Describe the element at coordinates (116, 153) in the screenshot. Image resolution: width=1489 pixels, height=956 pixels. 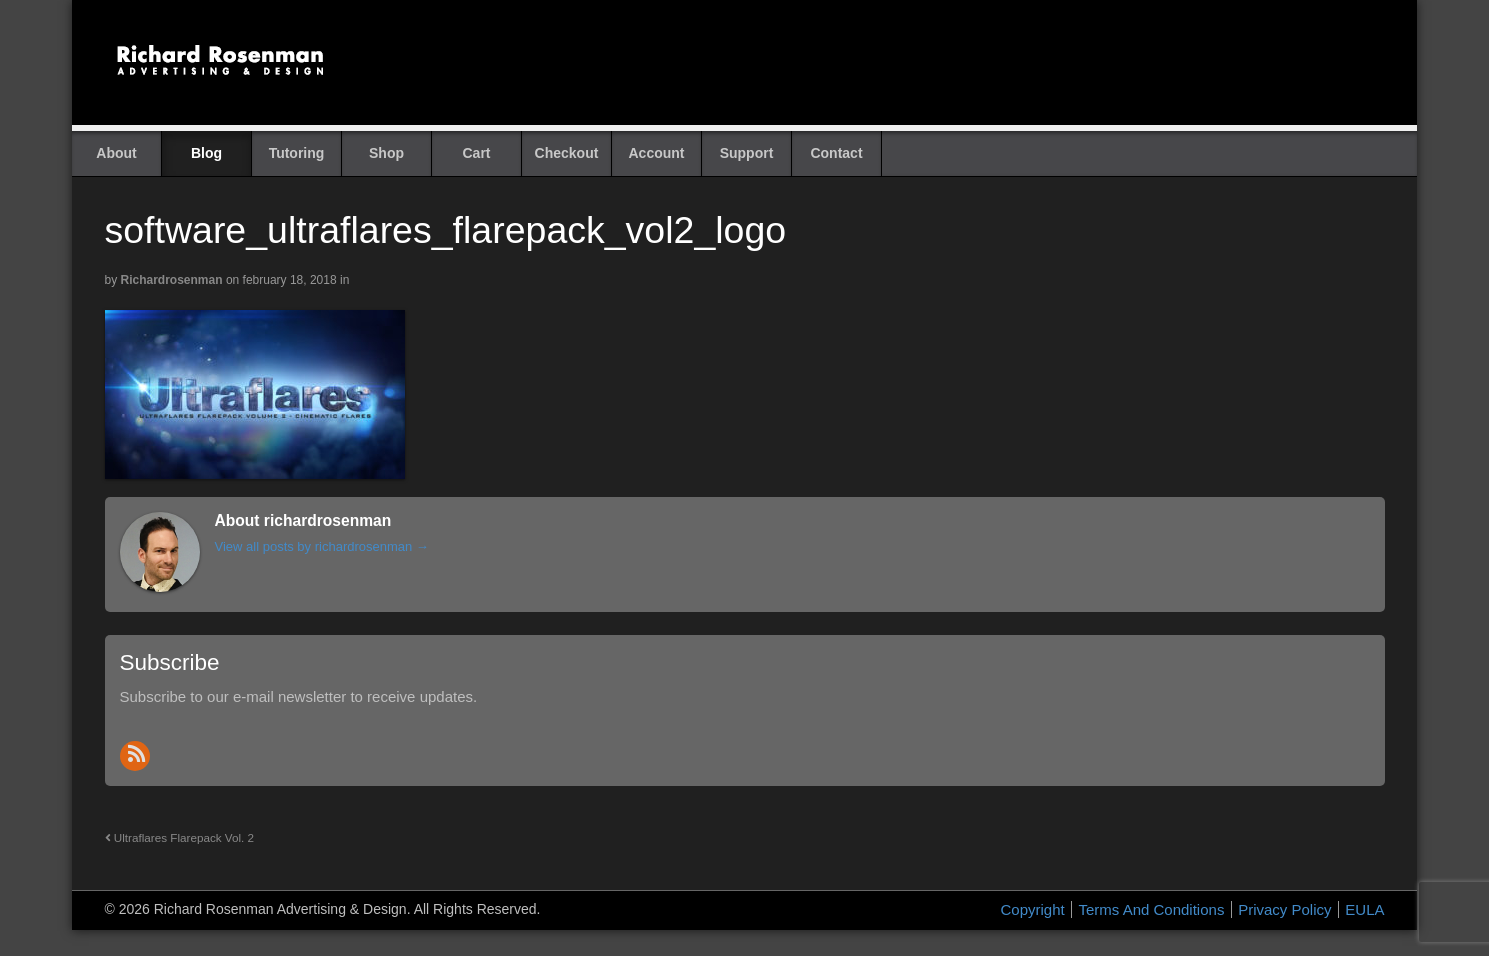
I see `About` at that location.